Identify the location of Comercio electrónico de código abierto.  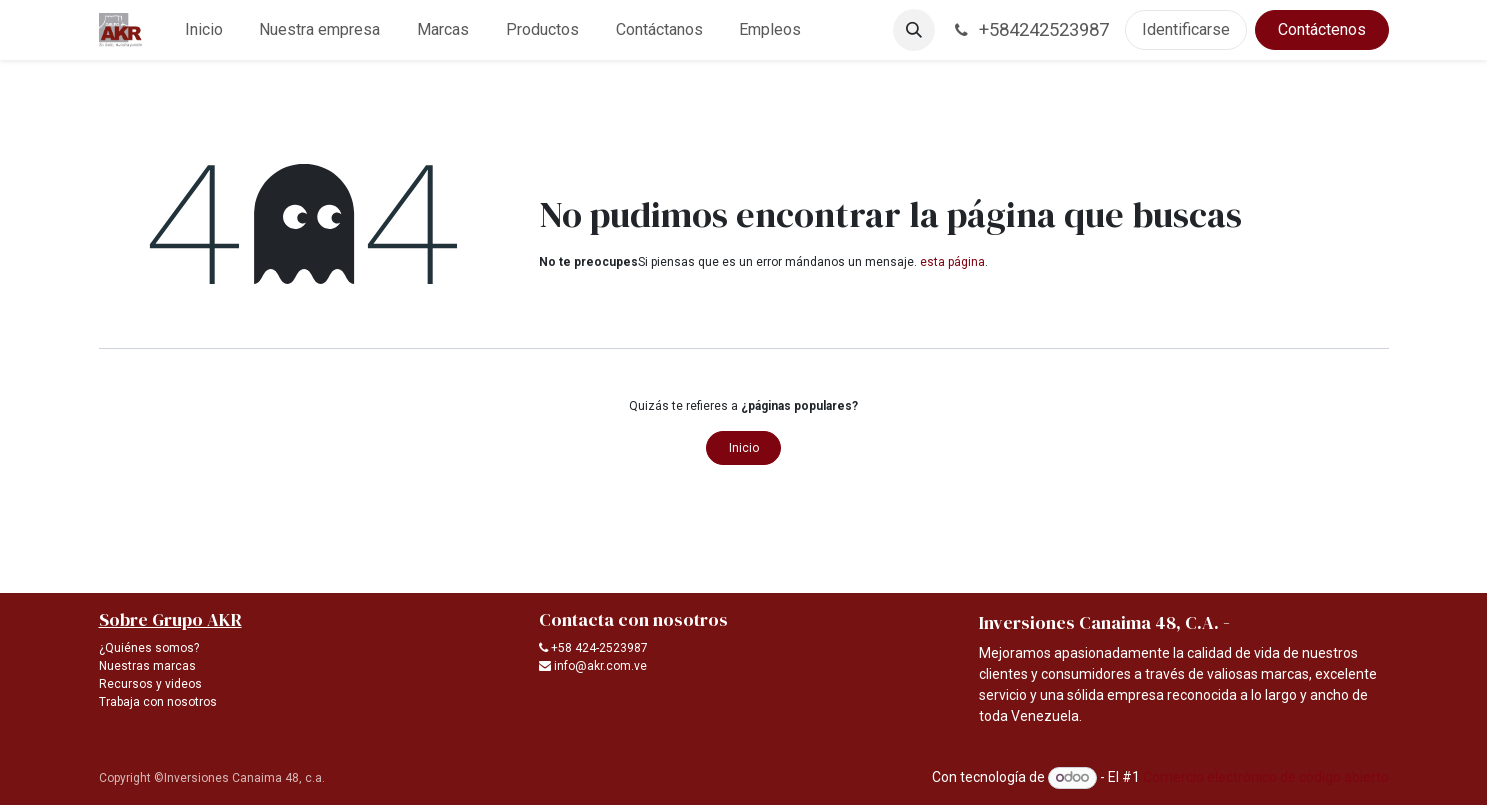
(1266, 777).